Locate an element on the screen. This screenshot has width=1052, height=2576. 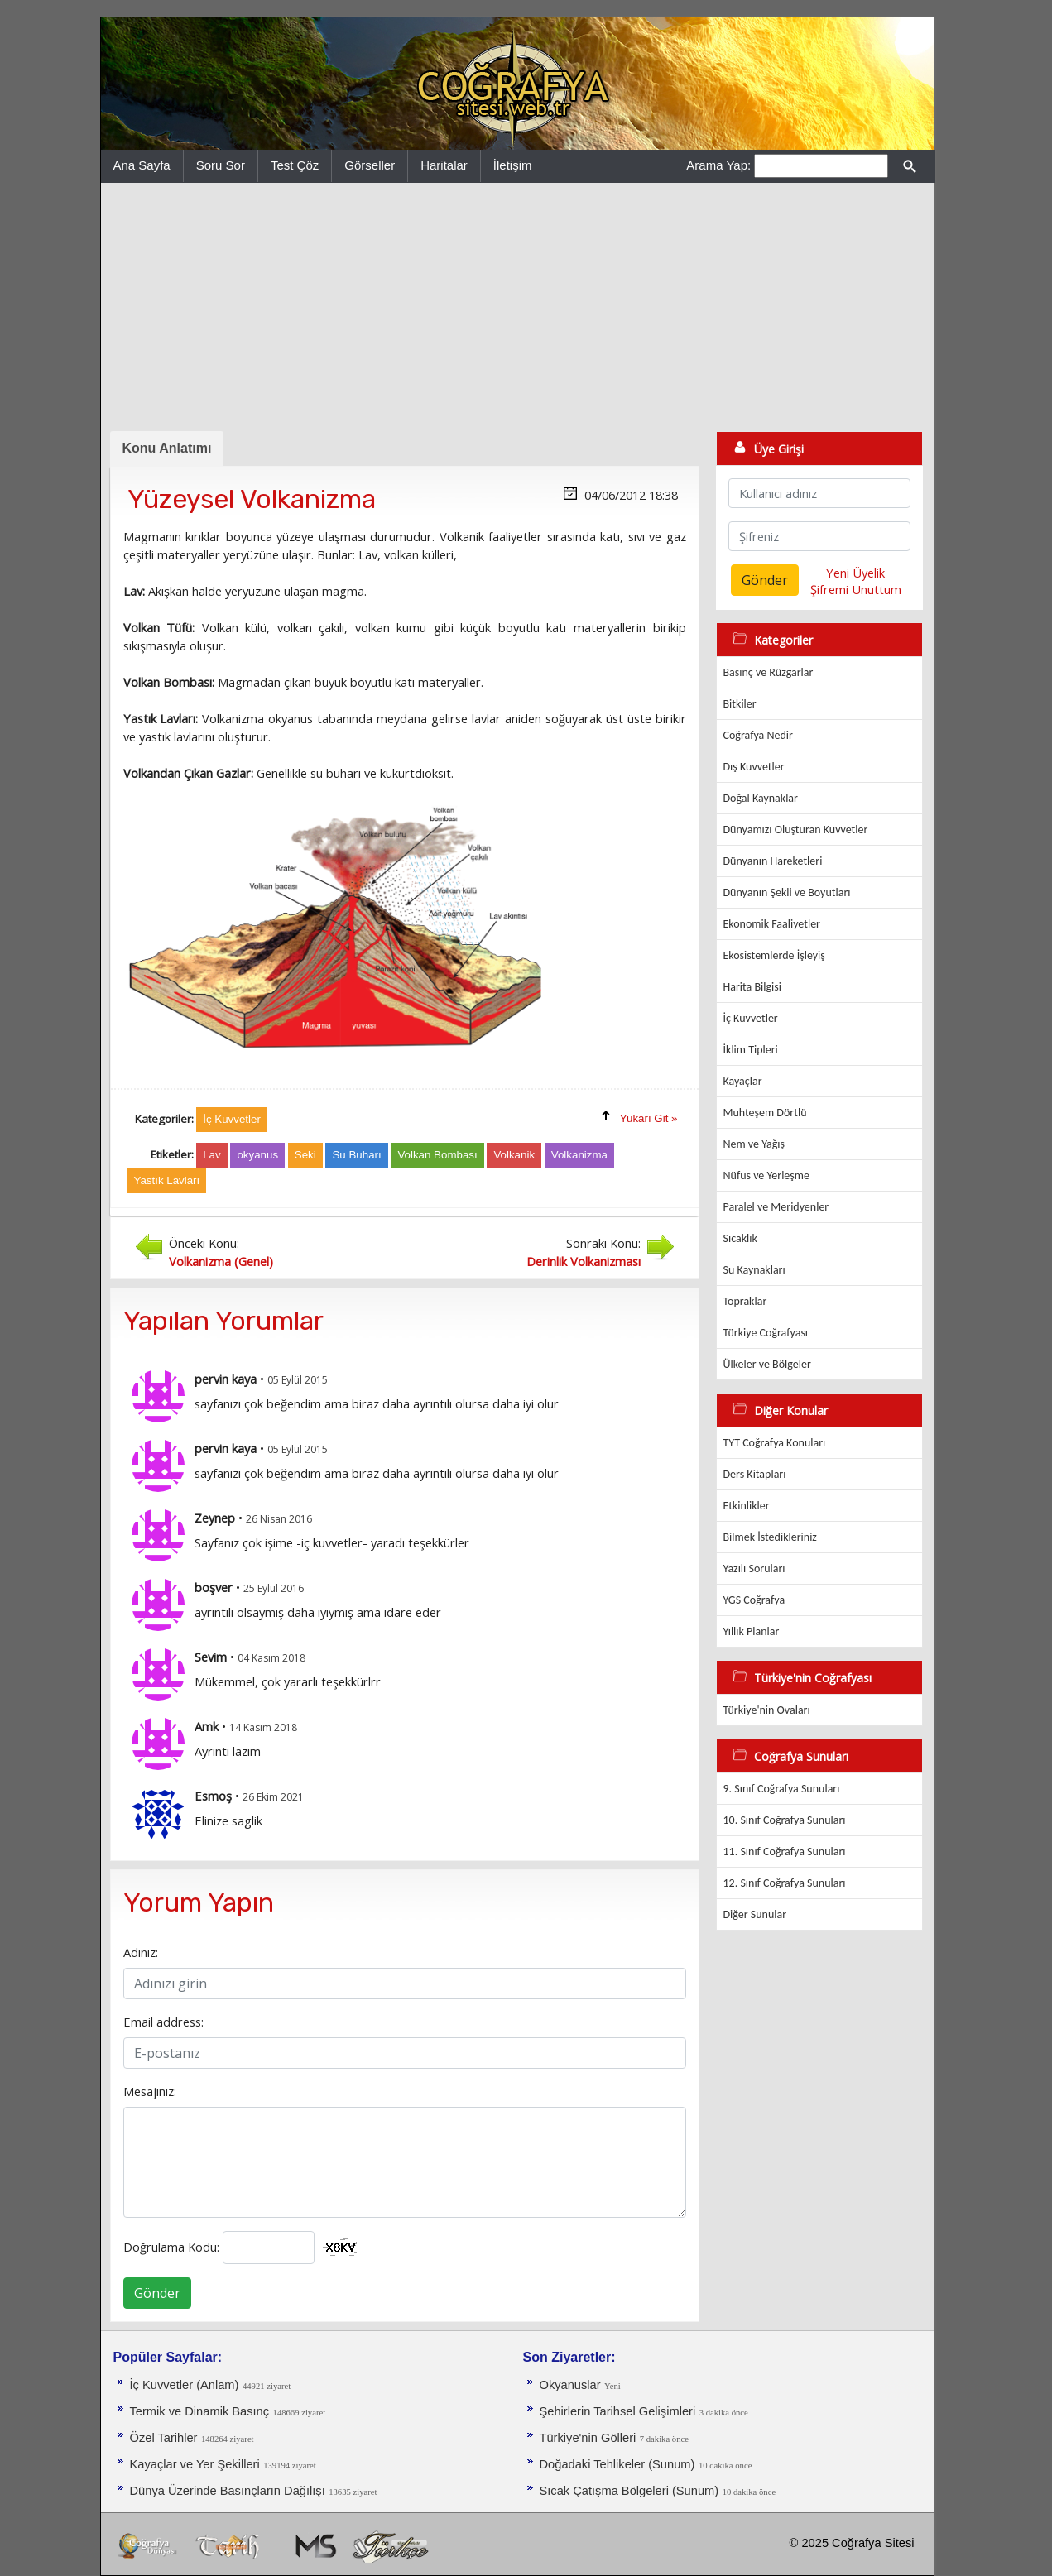
Yastık Lavları is located at coordinates (167, 1180).